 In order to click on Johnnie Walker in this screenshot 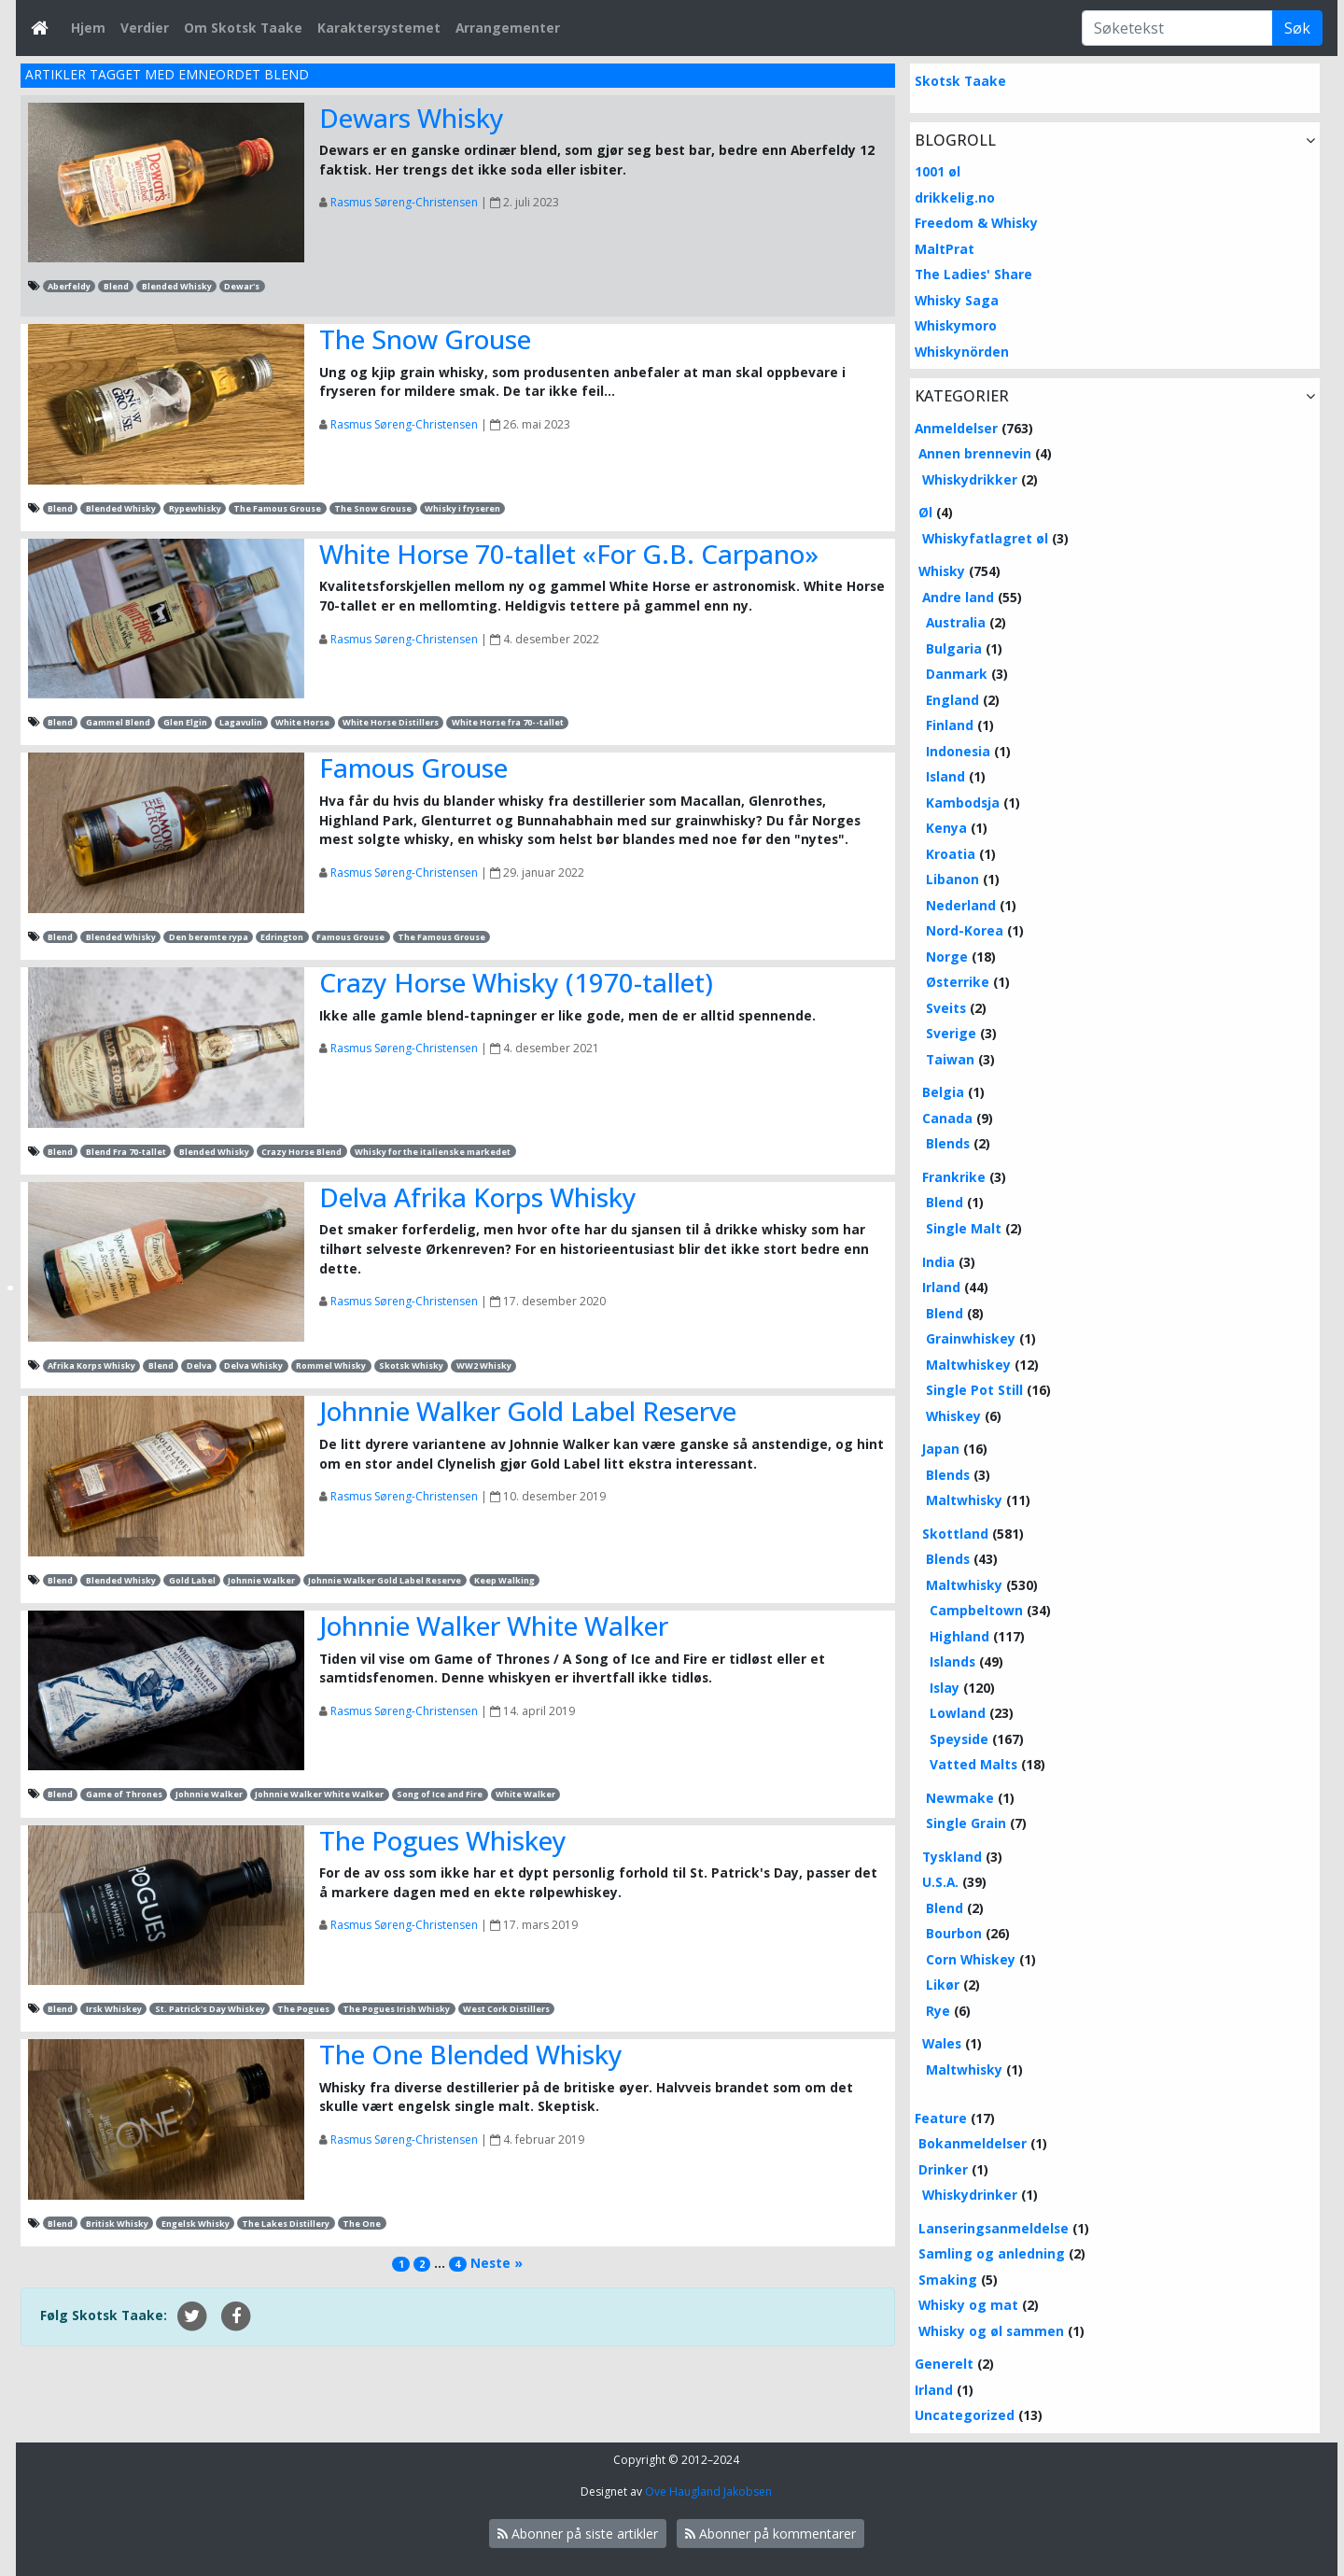, I will do `click(261, 1580)`.